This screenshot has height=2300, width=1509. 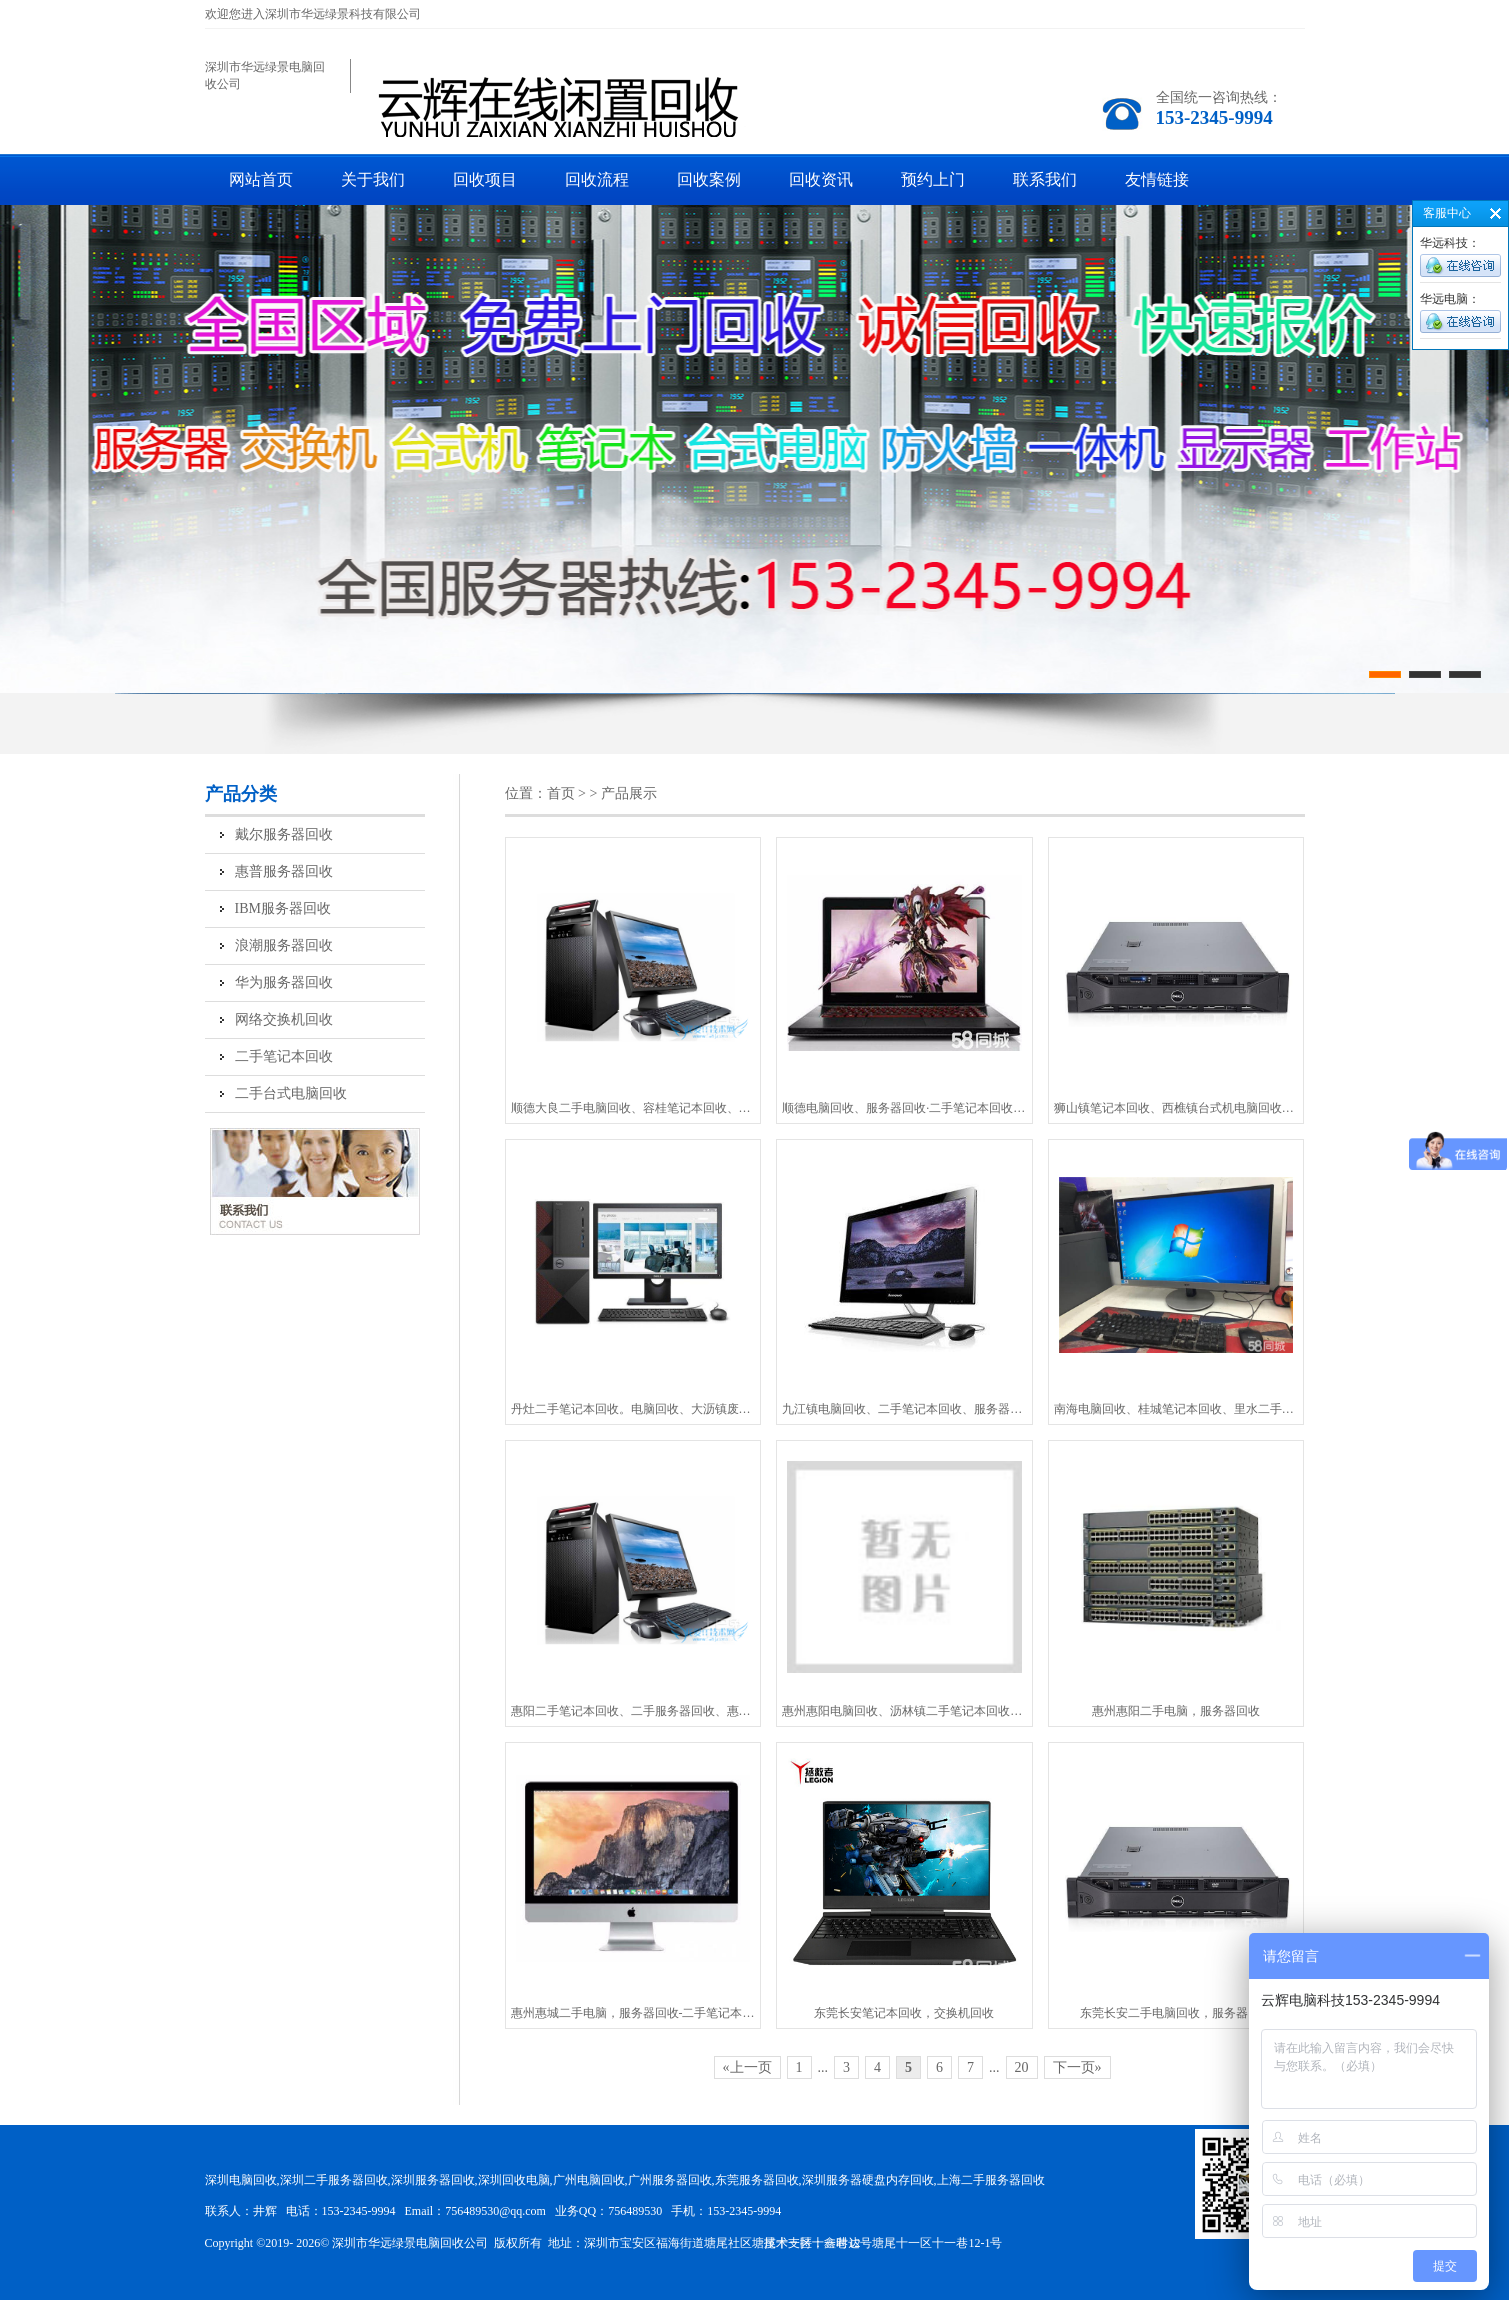 What do you see at coordinates (633, 1409) in the screenshot?
I see `丹灶二手笔记本回收。电脑回收、大沥镇废旧电脑回收、狮山笔记本回收` at bounding box center [633, 1409].